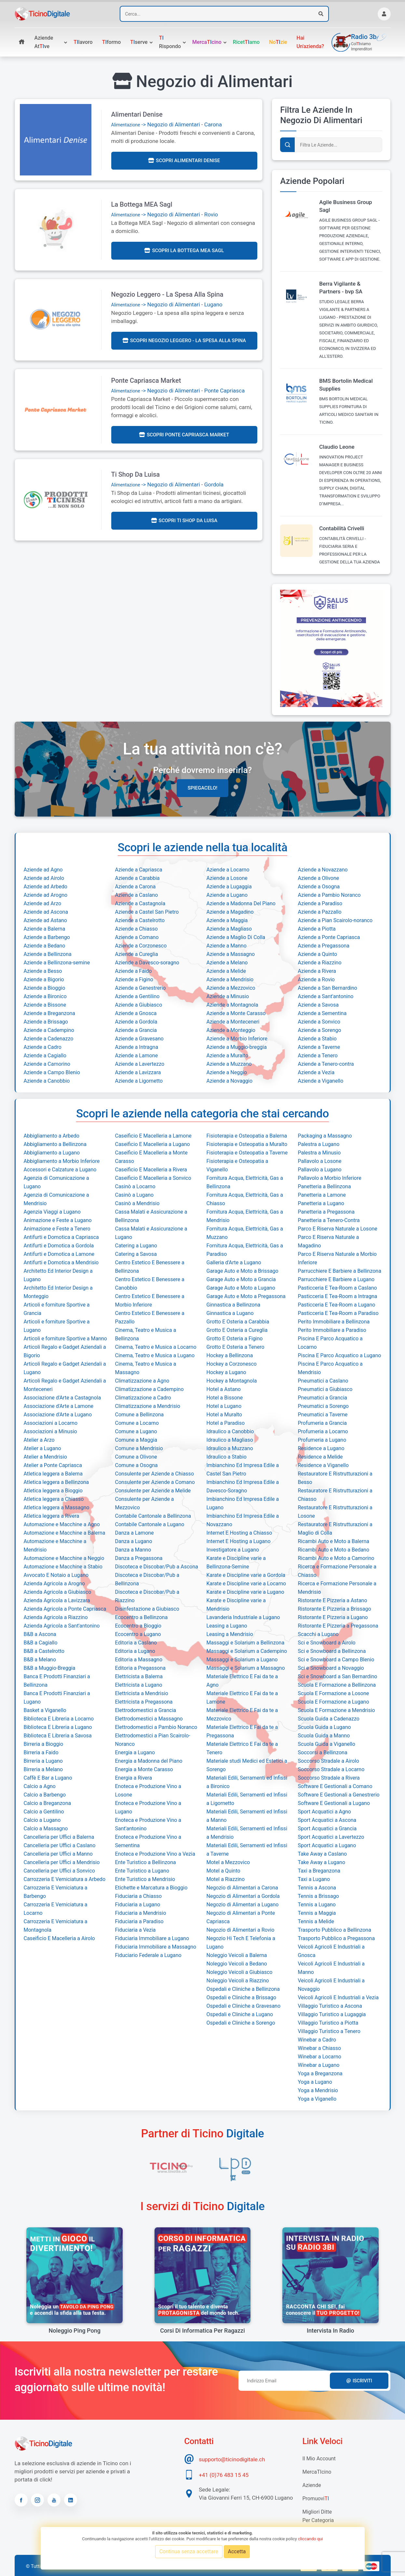 The image size is (405, 2576). I want to click on Antifurti e Domotica a Lamone, so click(59, 1254).